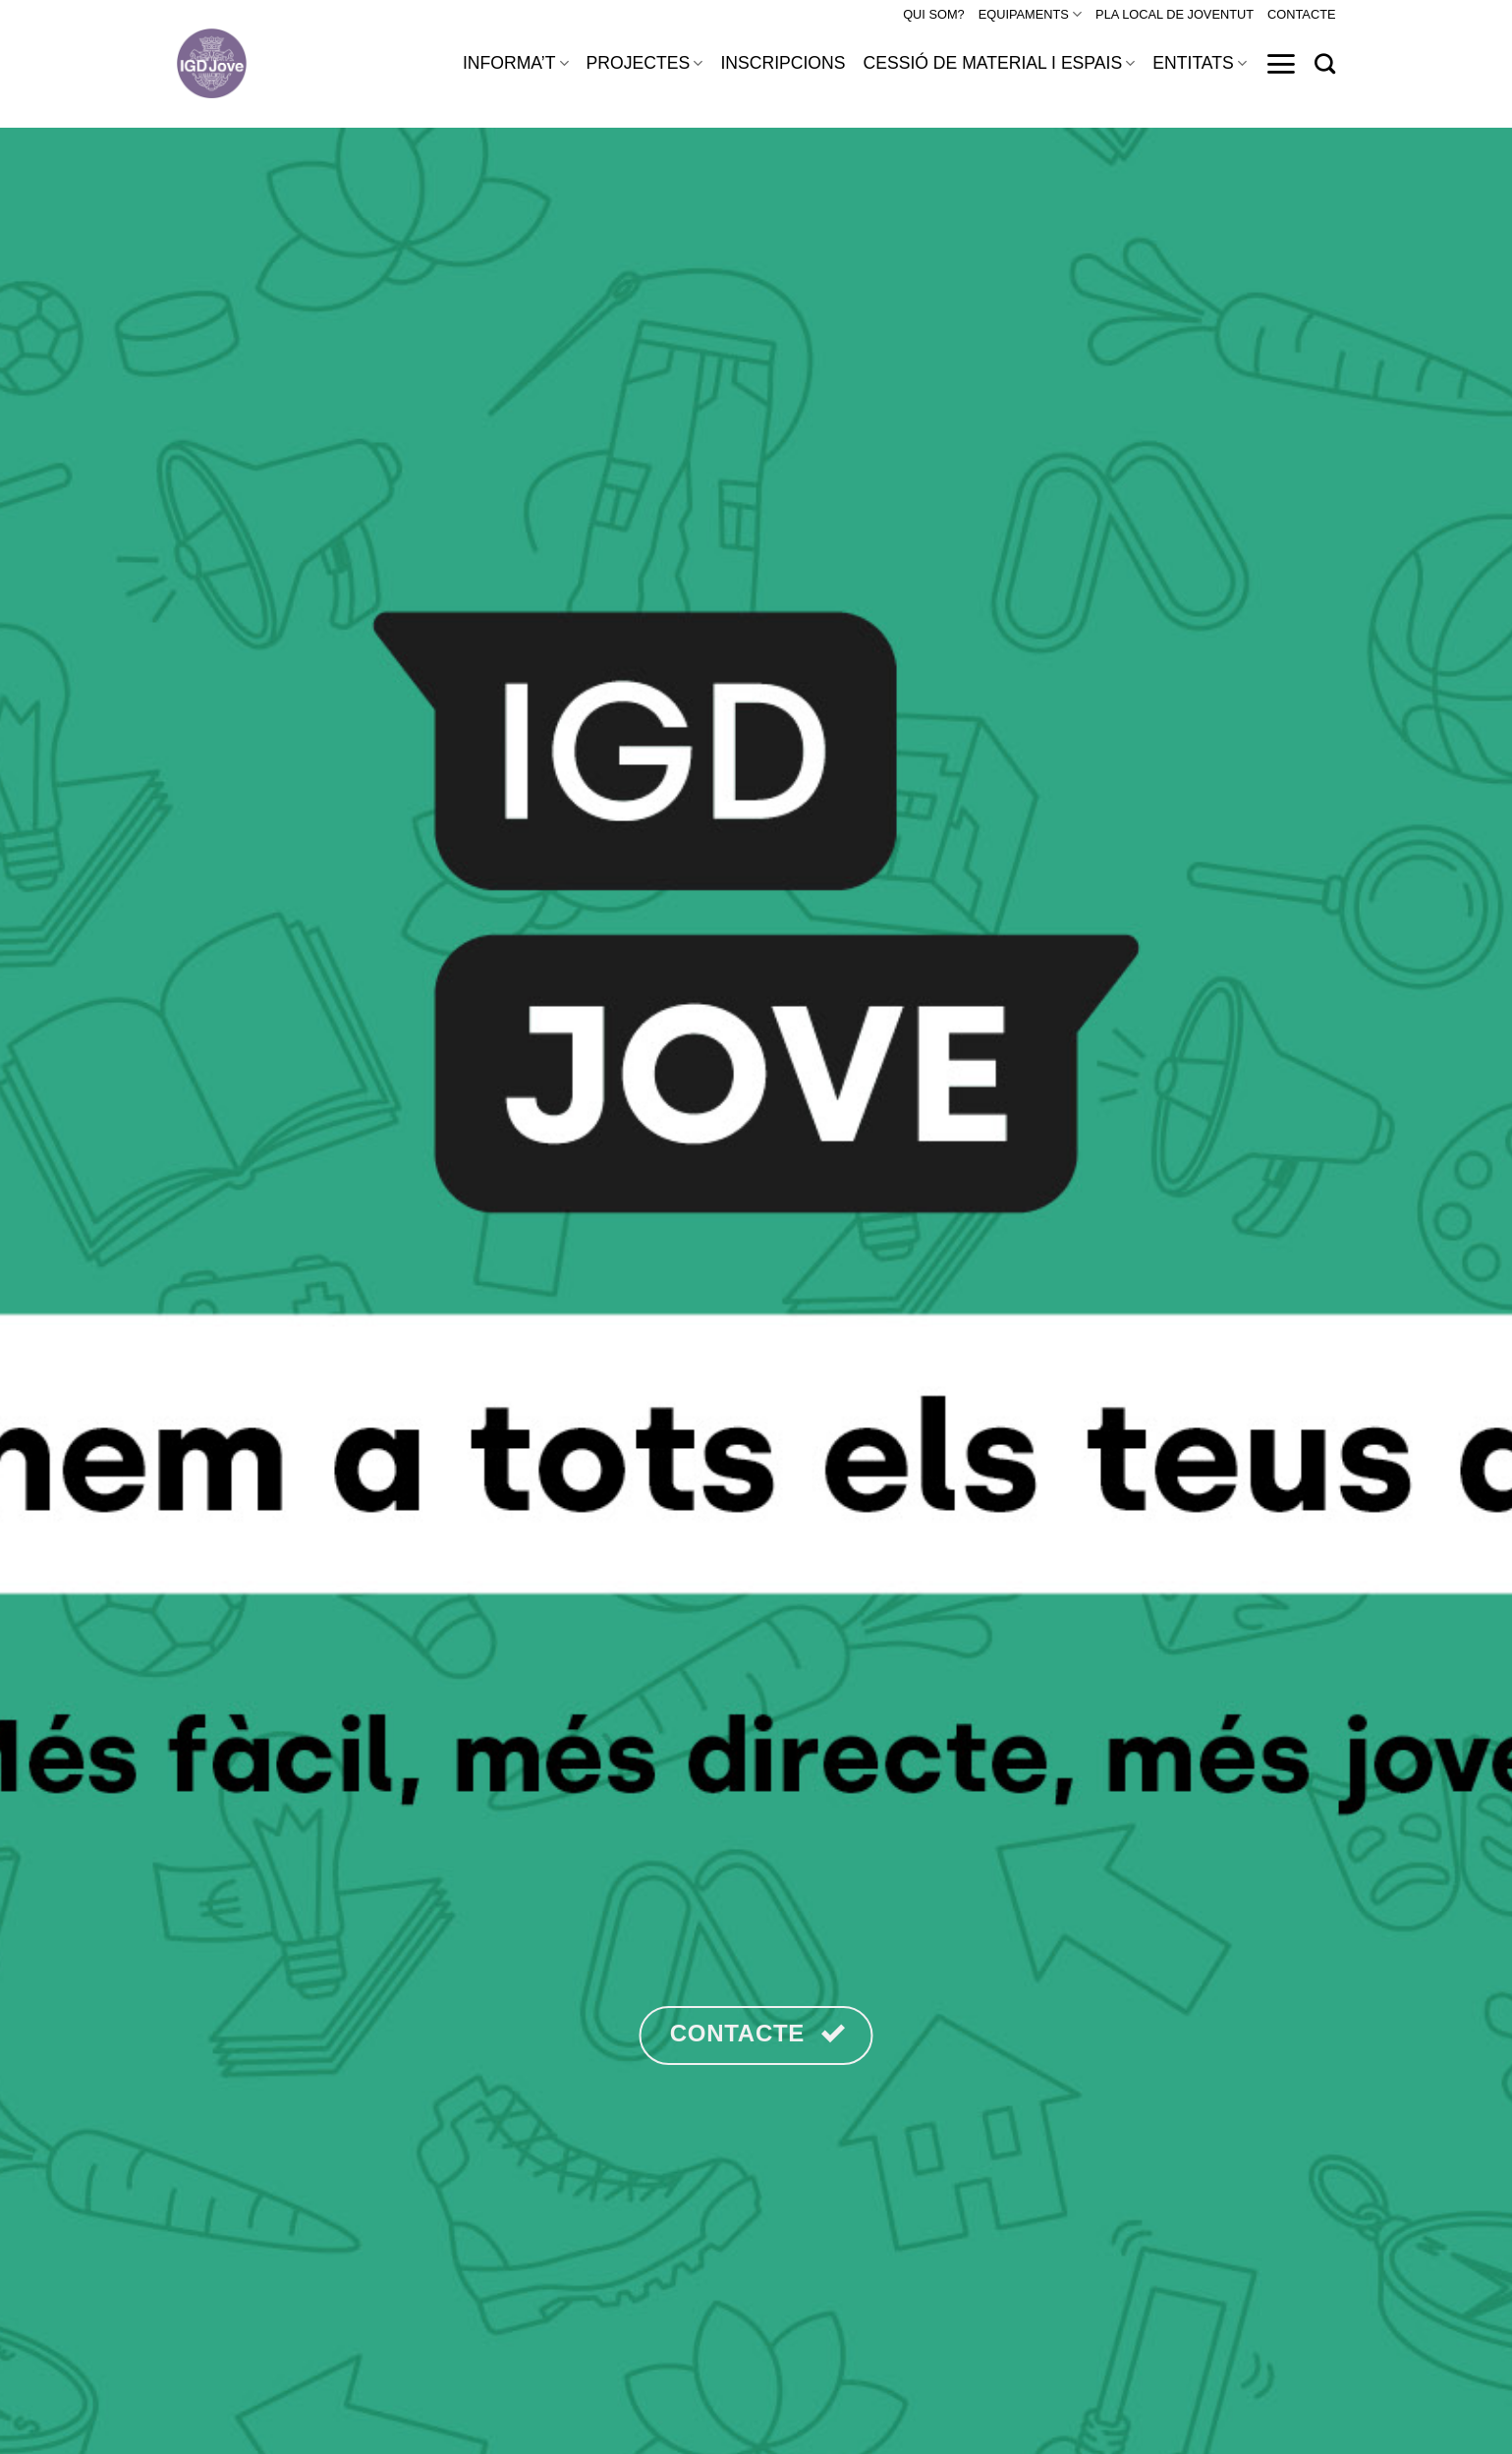  Describe the element at coordinates (934, 14) in the screenshot. I see `QUI SOM?` at that location.